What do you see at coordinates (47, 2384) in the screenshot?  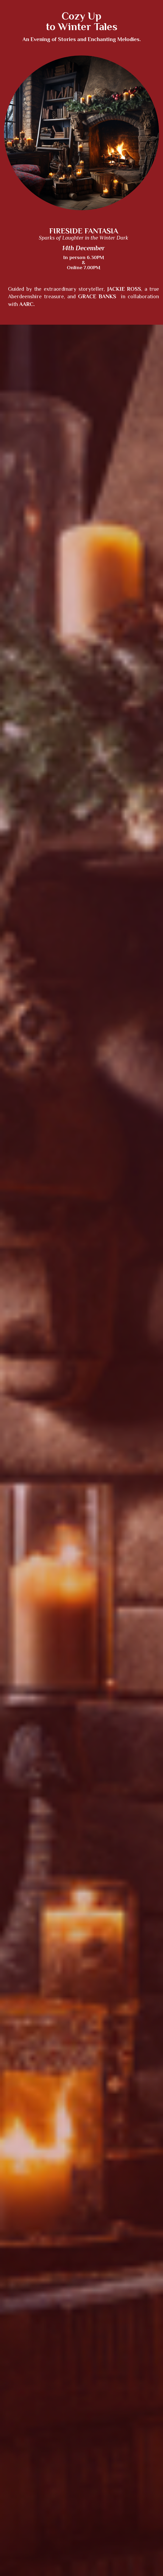 I see `Contact Us` at bounding box center [47, 2384].